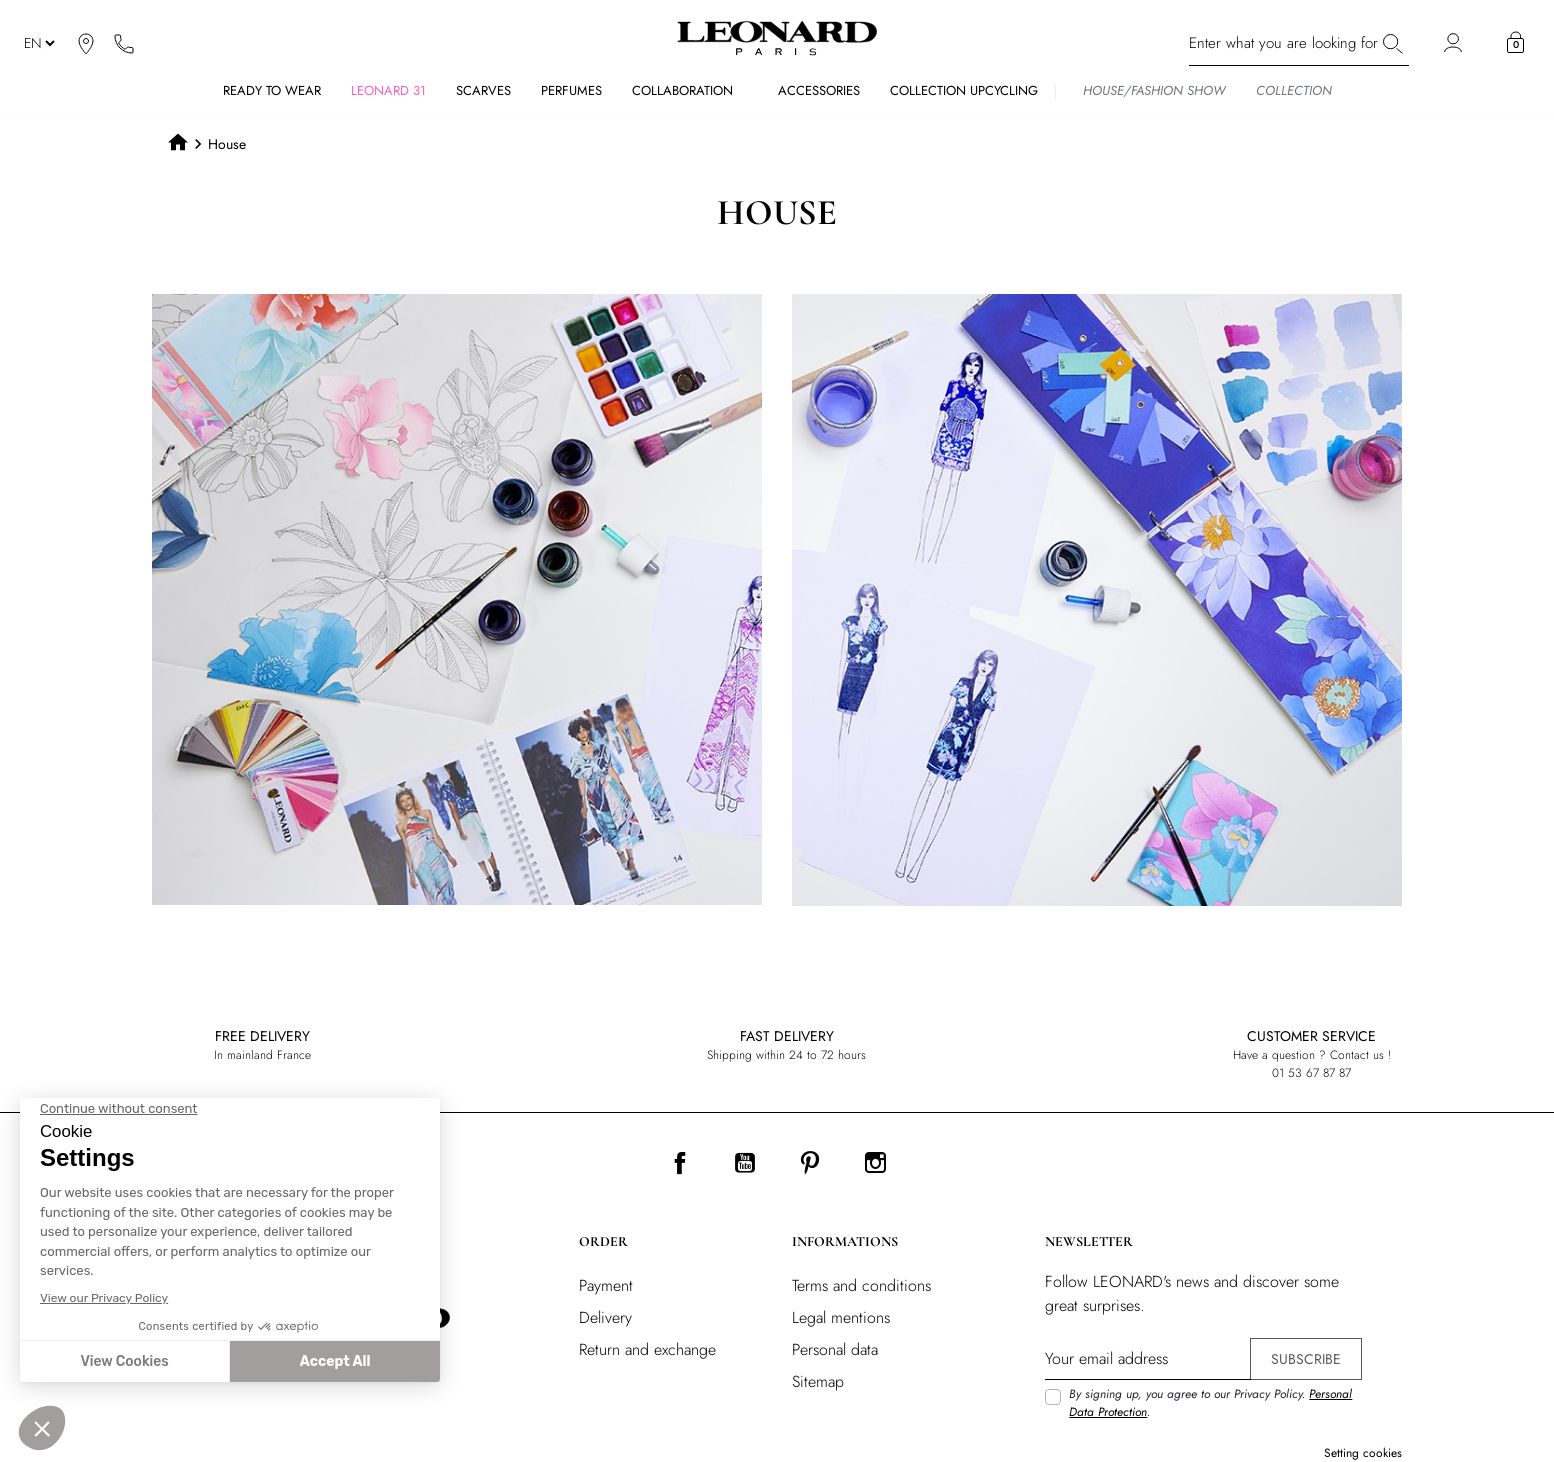 This screenshot has height=1462, width=1554. I want to click on Legal mentions, so click(841, 1317).